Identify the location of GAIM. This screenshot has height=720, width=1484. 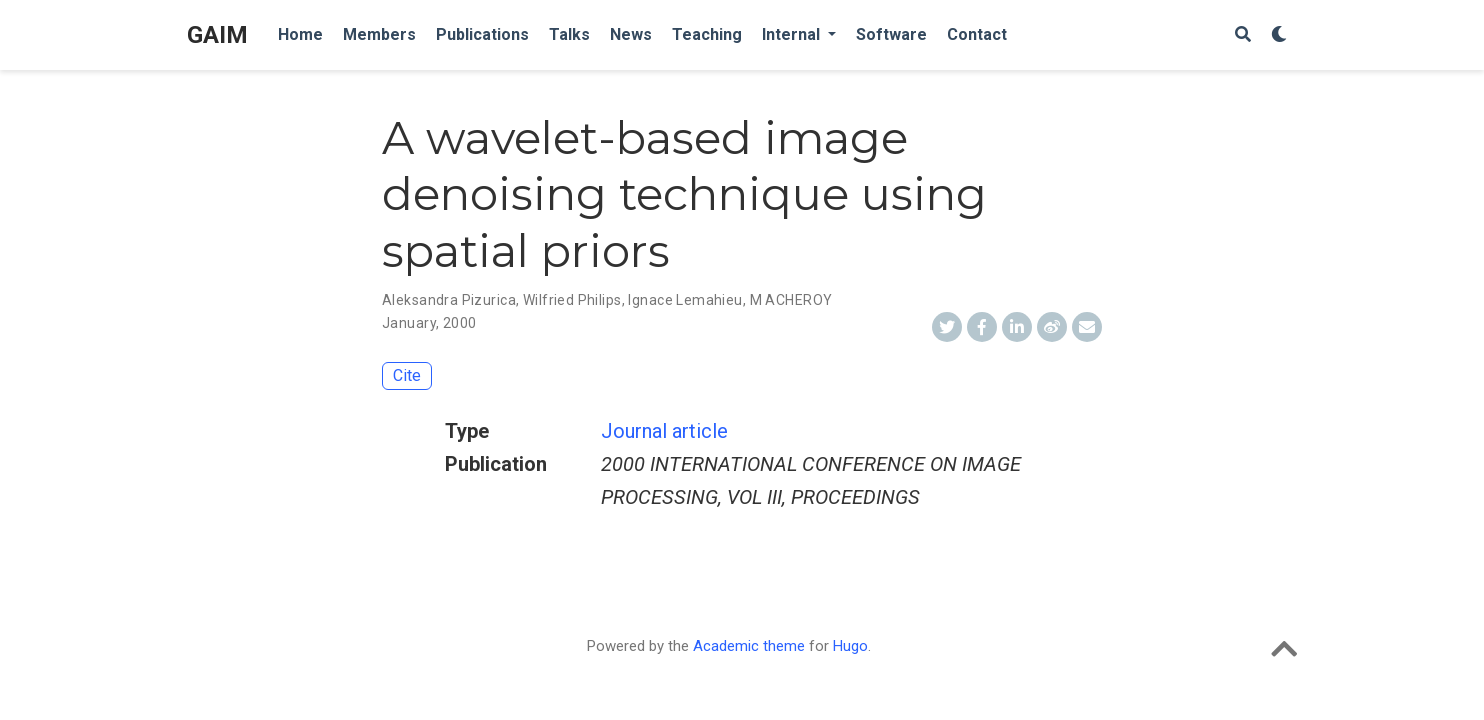
(217, 35).